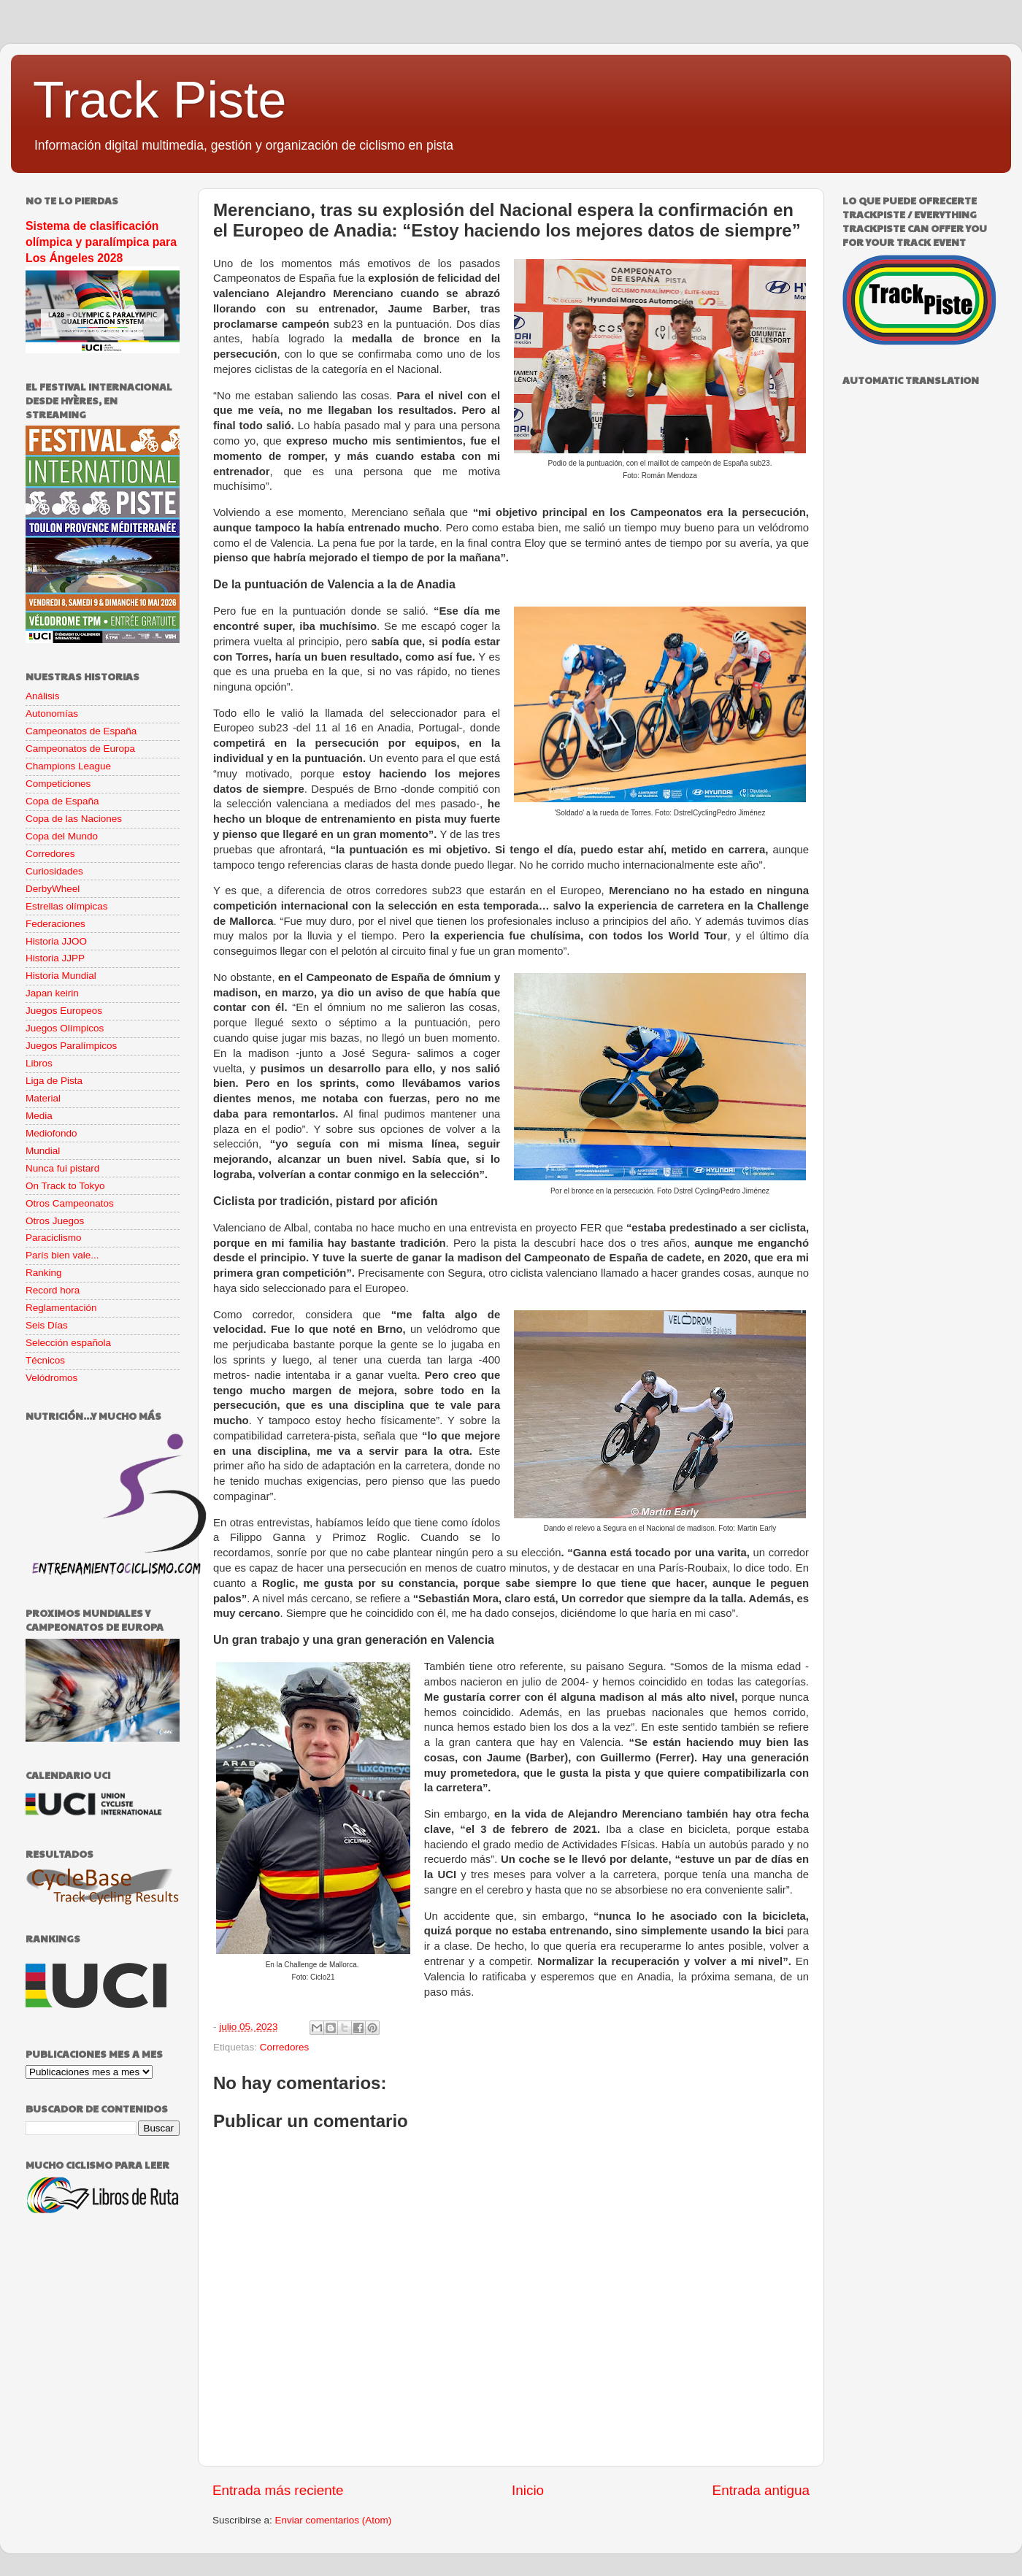 The image size is (1022, 2576). What do you see at coordinates (55, 923) in the screenshot?
I see `Federaciones` at bounding box center [55, 923].